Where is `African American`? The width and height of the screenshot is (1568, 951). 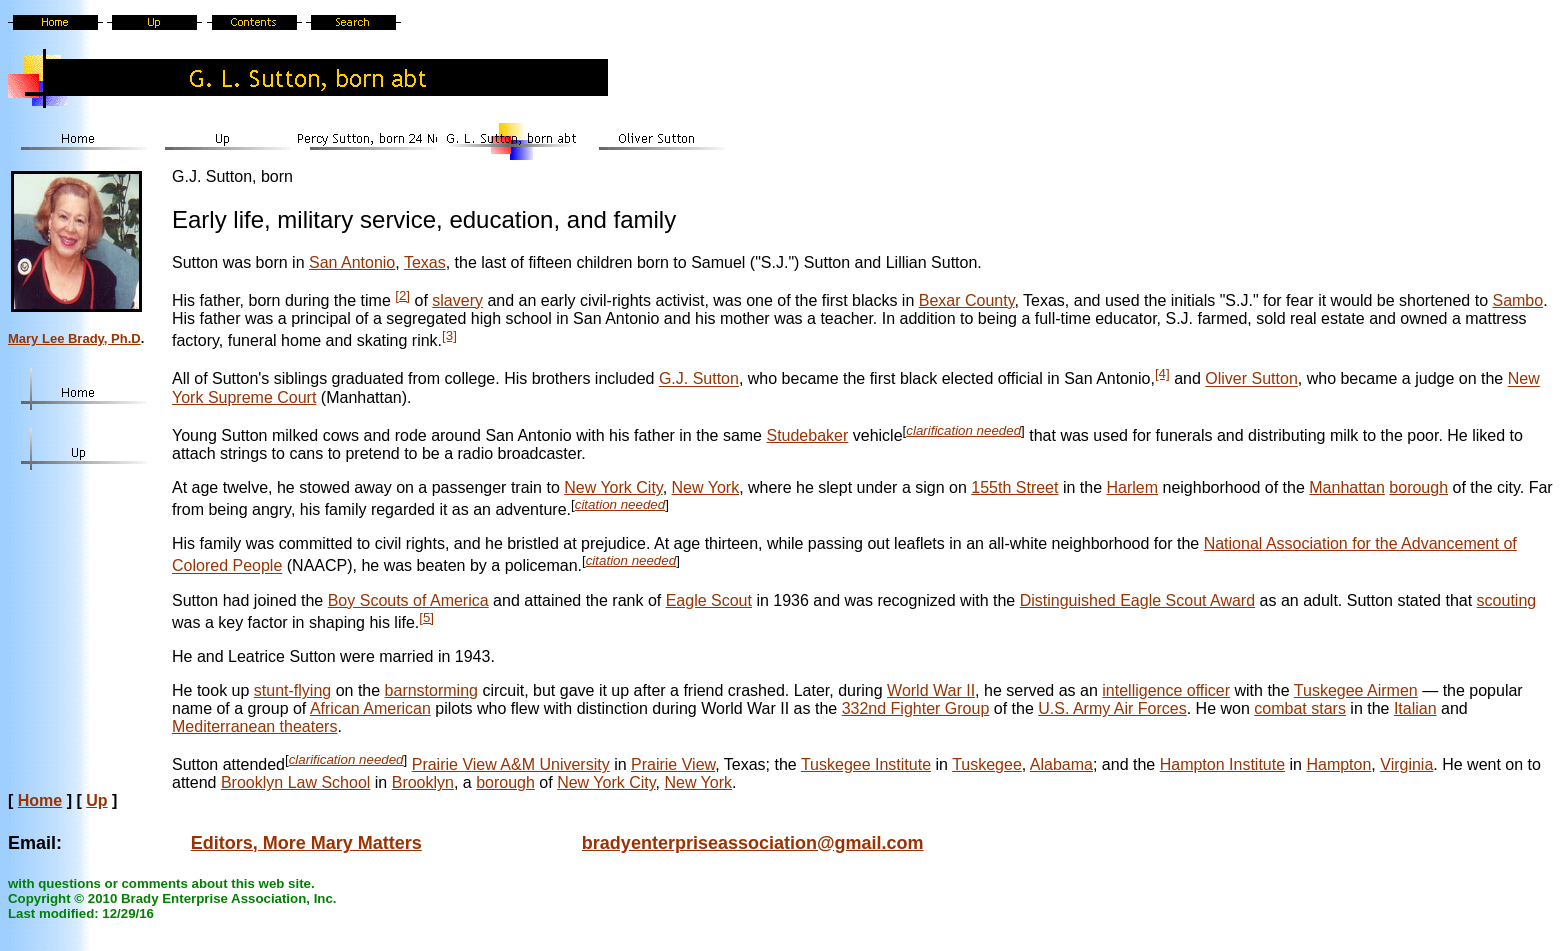 African American is located at coordinates (370, 708).